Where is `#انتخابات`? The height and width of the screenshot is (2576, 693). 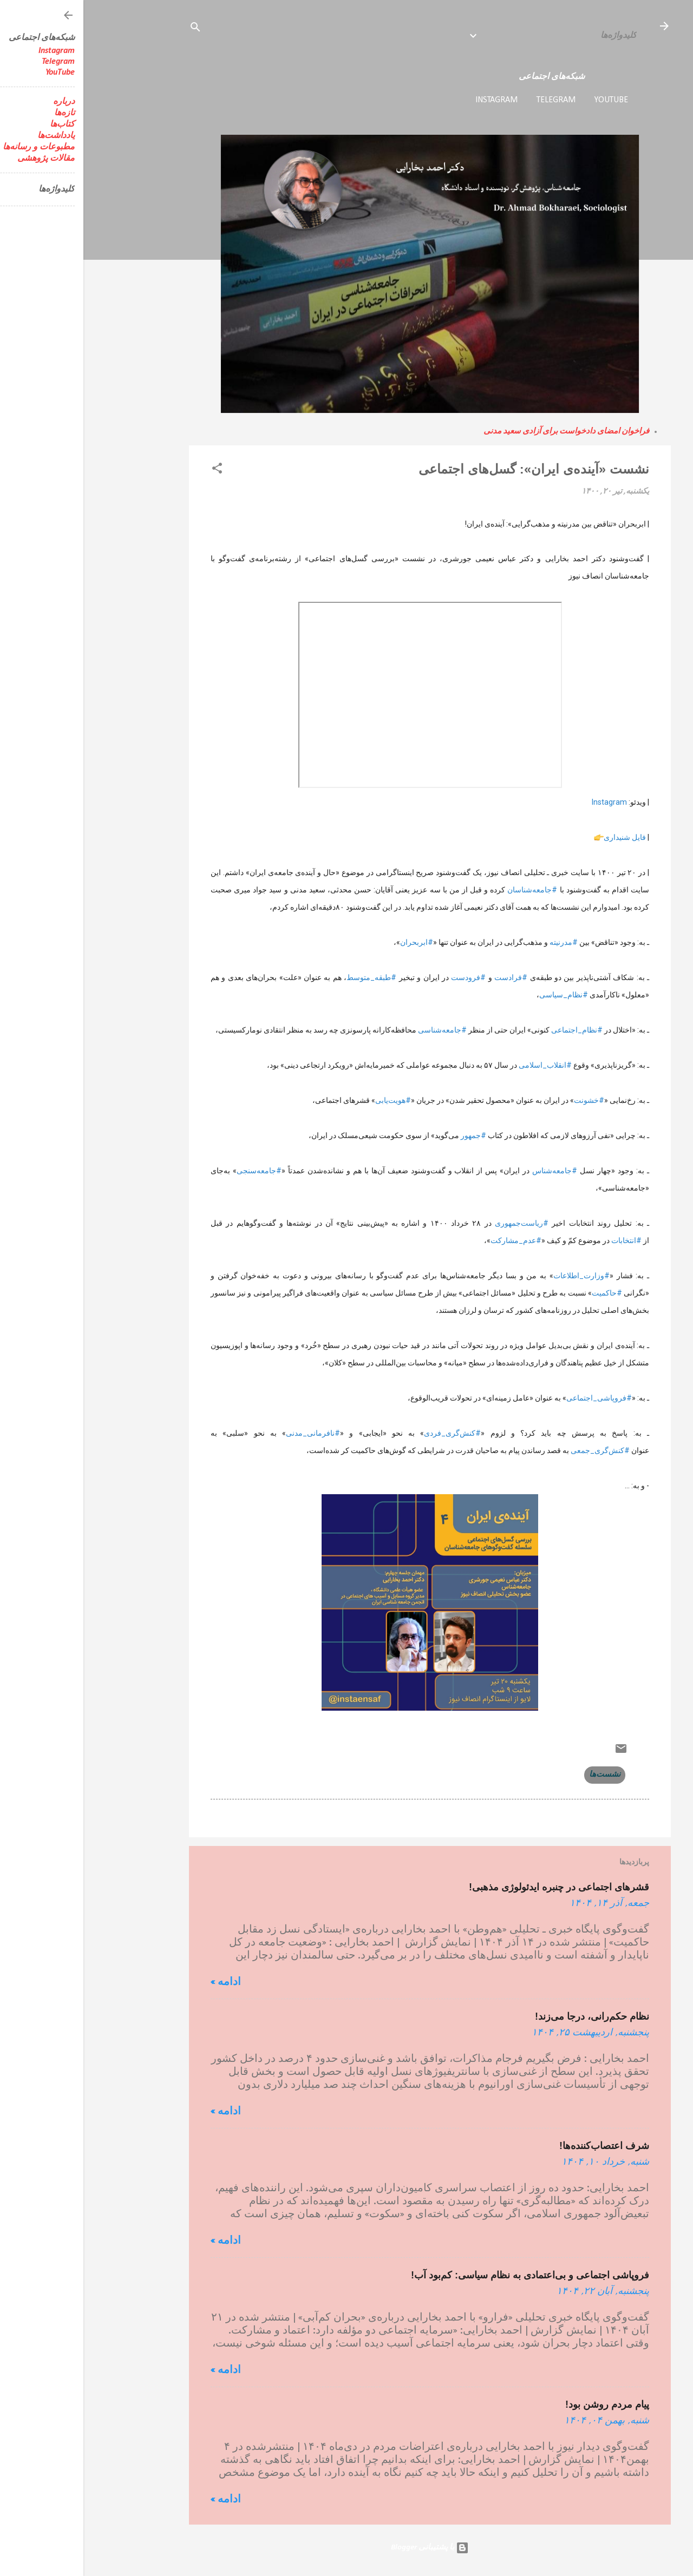 #انتخابات is located at coordinates (543, 1240).